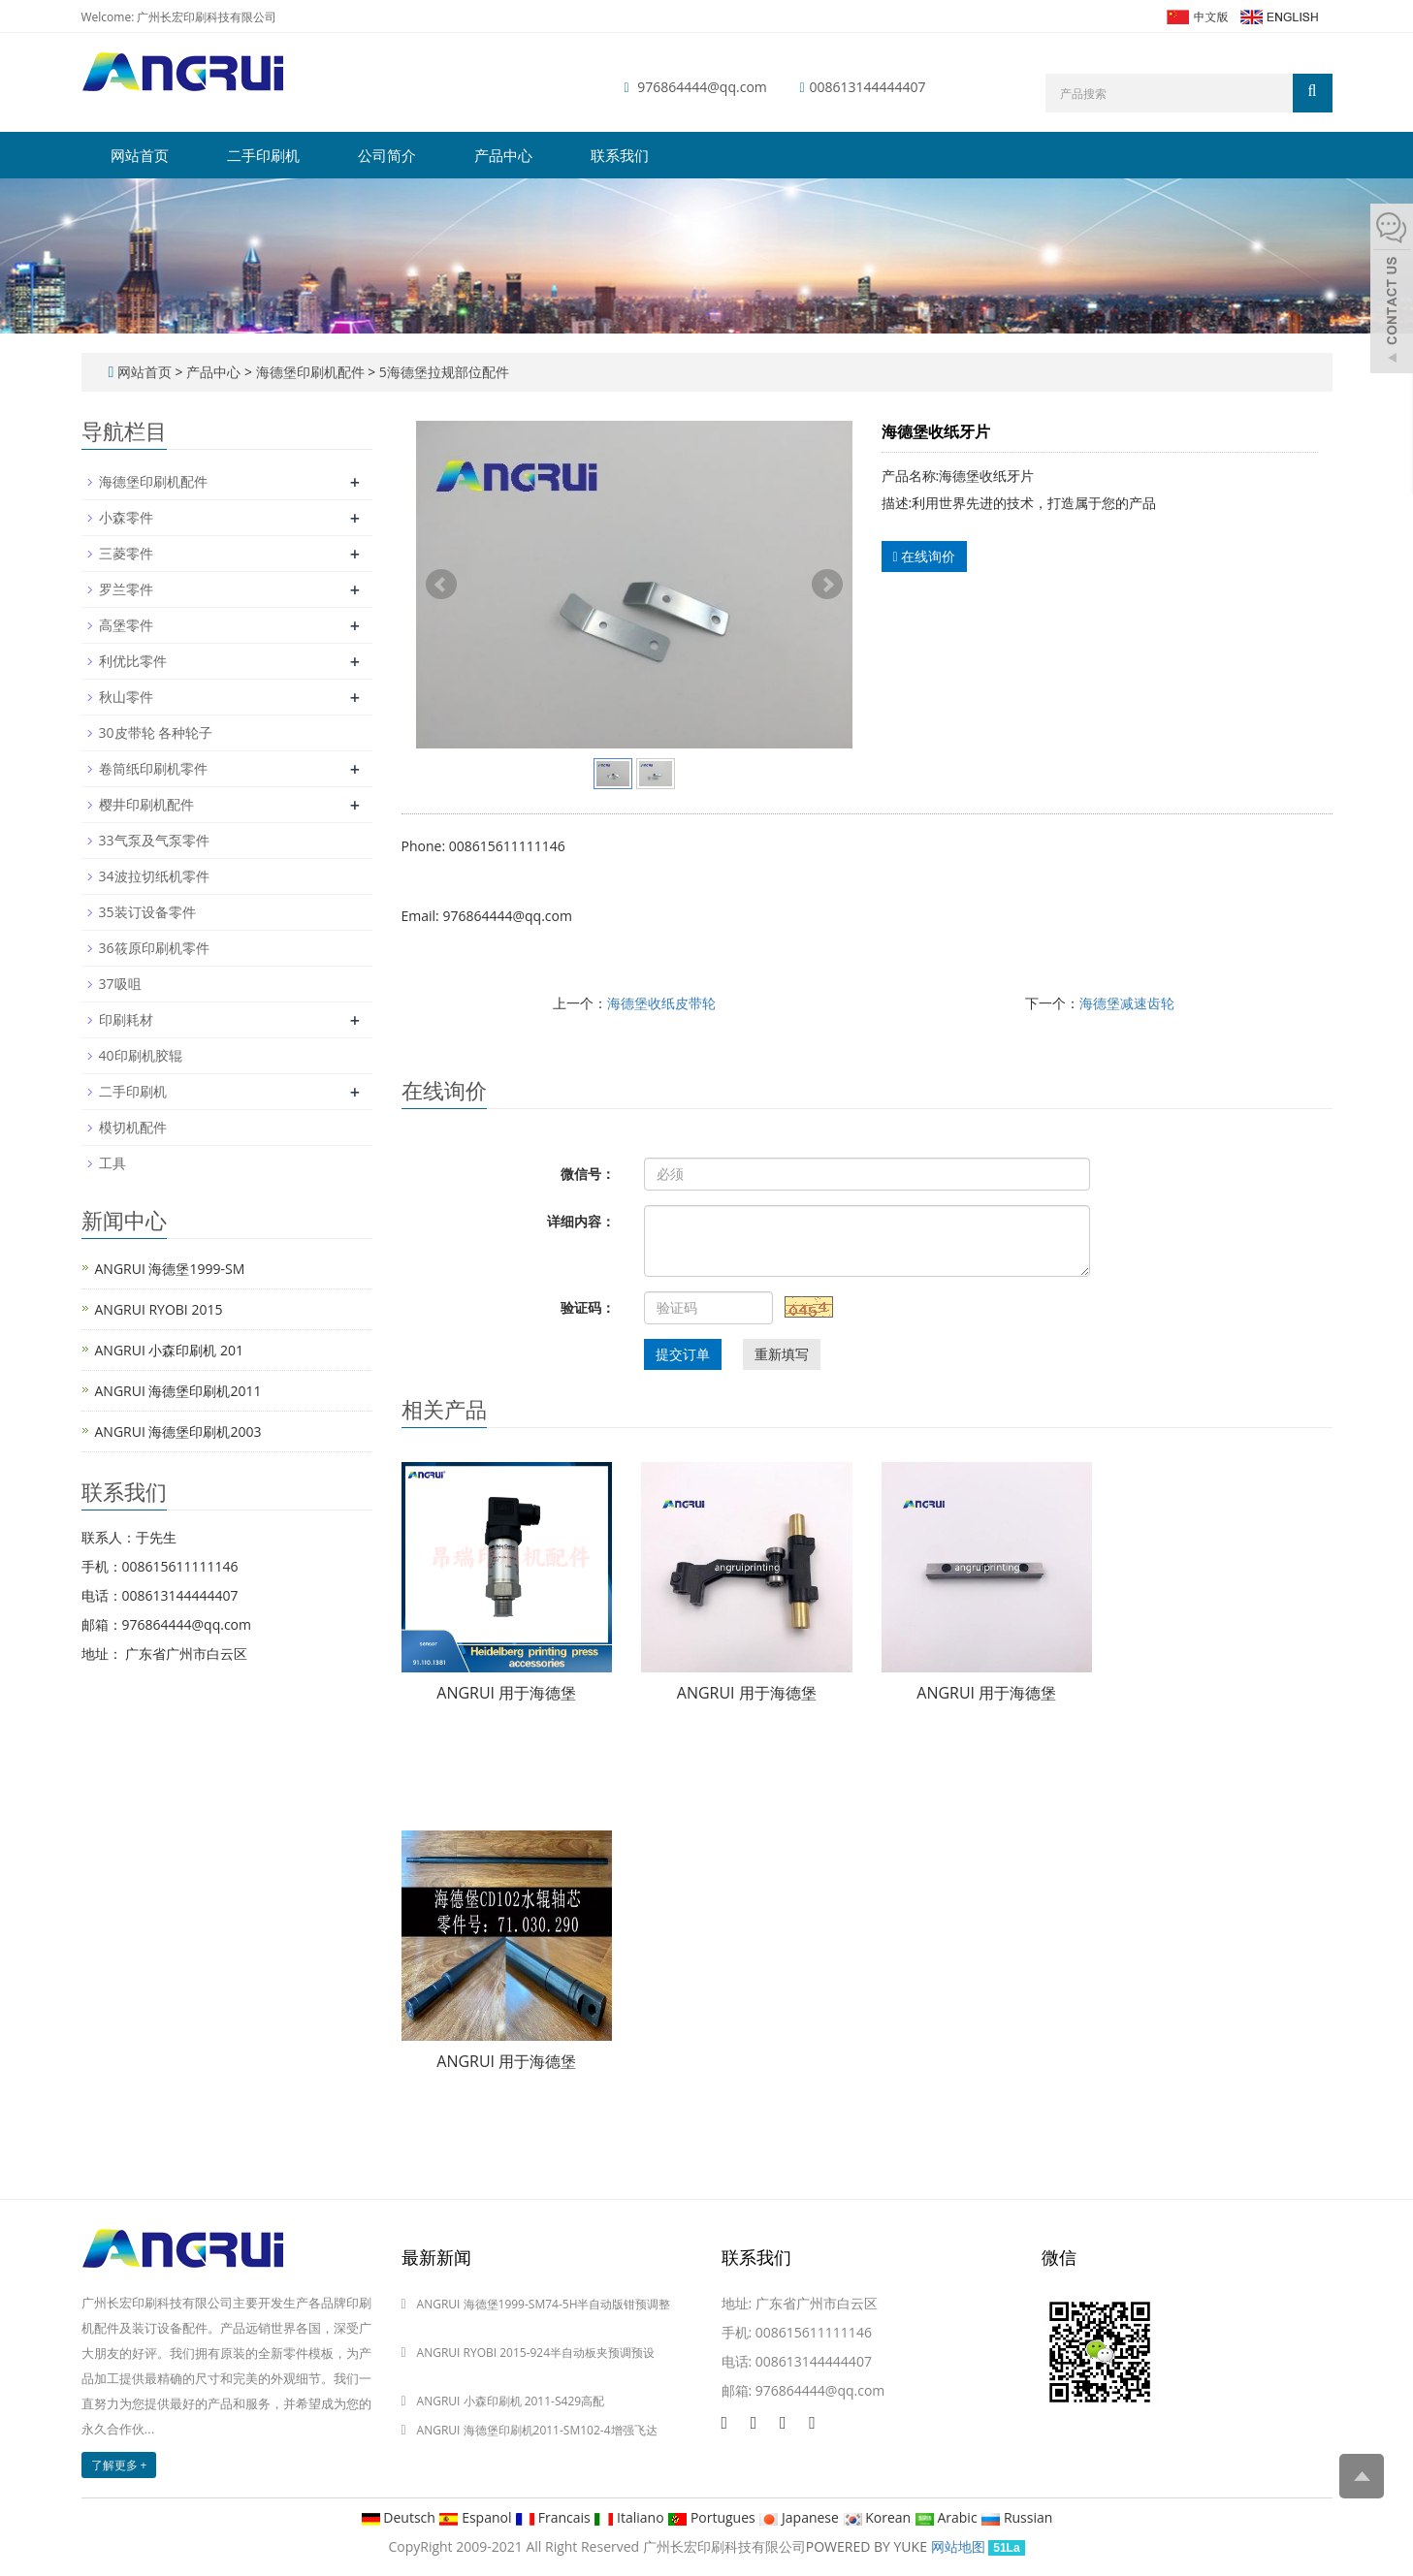 This screenshot has height=2576, width=1413. Describe the element at coordinates (154, 876) in the screenshot. I see `34波拉切纸机零件` at that location.